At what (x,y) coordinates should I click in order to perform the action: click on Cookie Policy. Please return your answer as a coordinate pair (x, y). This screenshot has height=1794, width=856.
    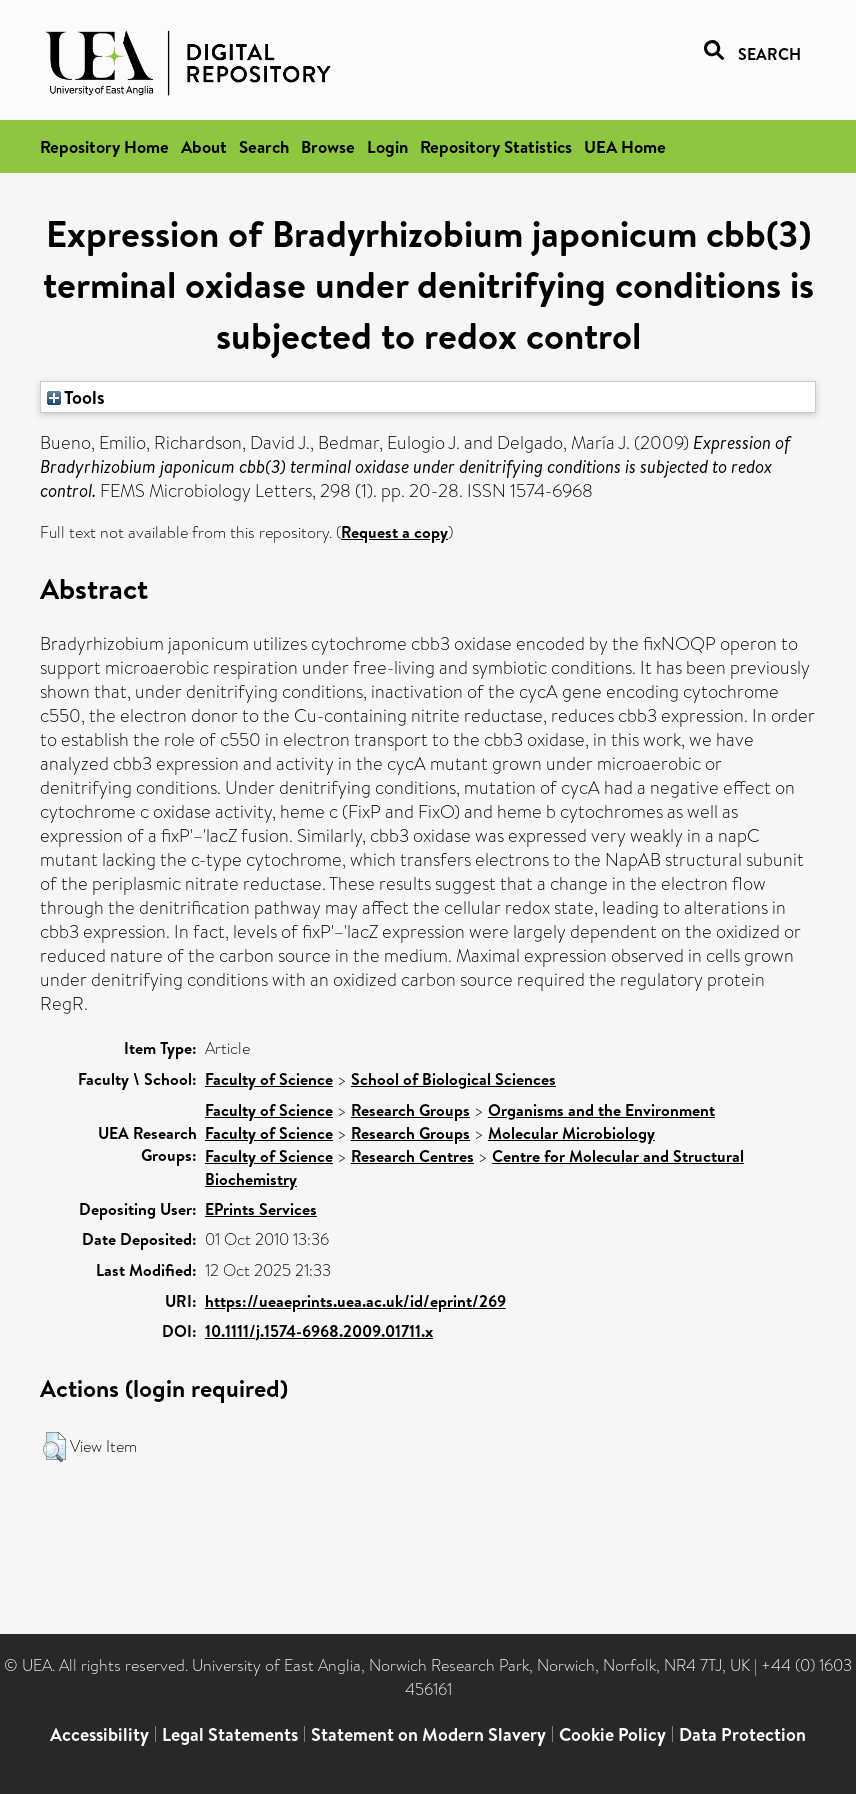
    Looking at the image, I should click on (612, 1734).